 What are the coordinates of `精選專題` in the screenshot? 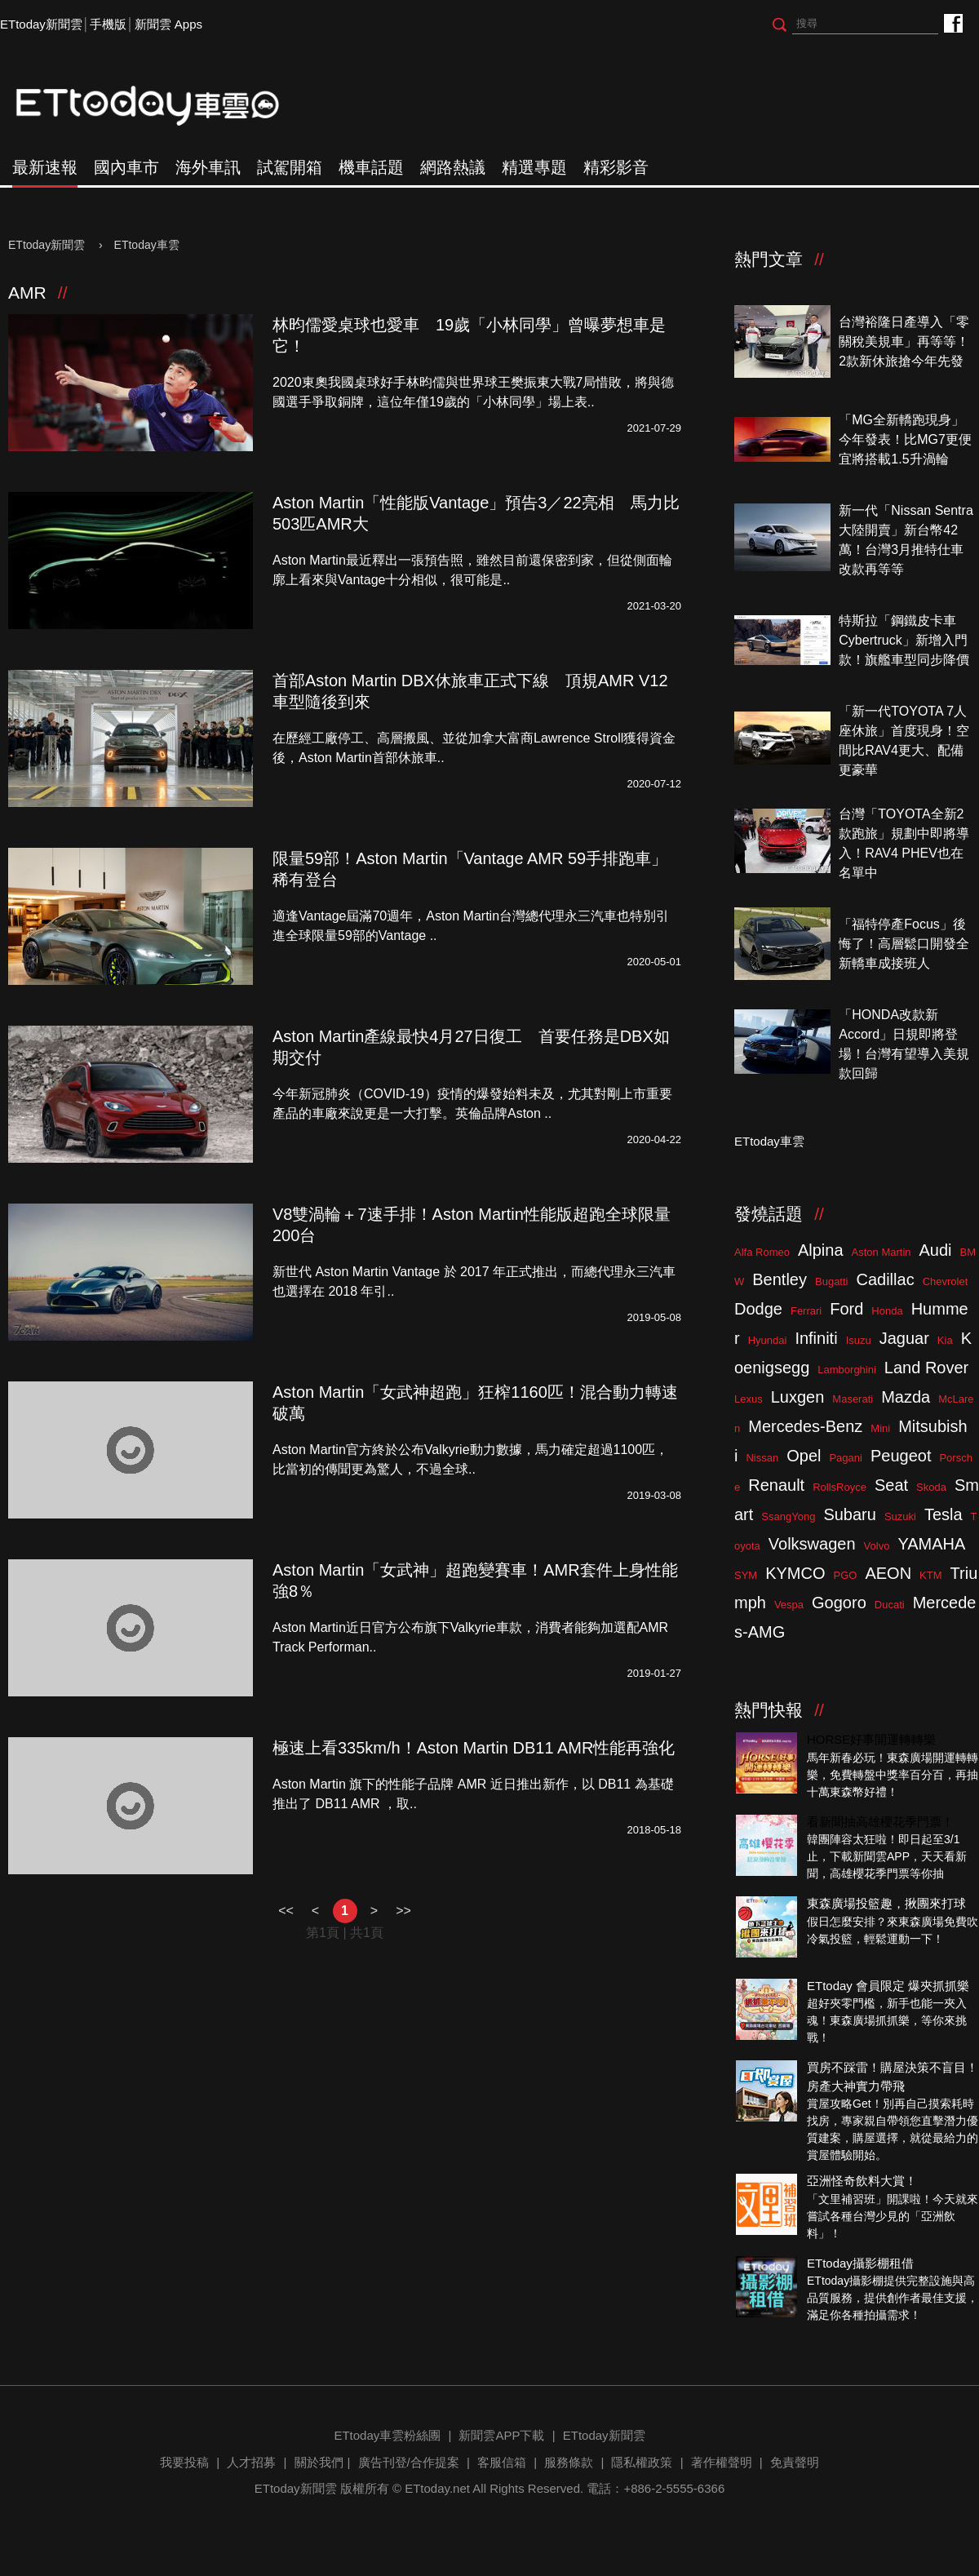 It's located at (534, 167).